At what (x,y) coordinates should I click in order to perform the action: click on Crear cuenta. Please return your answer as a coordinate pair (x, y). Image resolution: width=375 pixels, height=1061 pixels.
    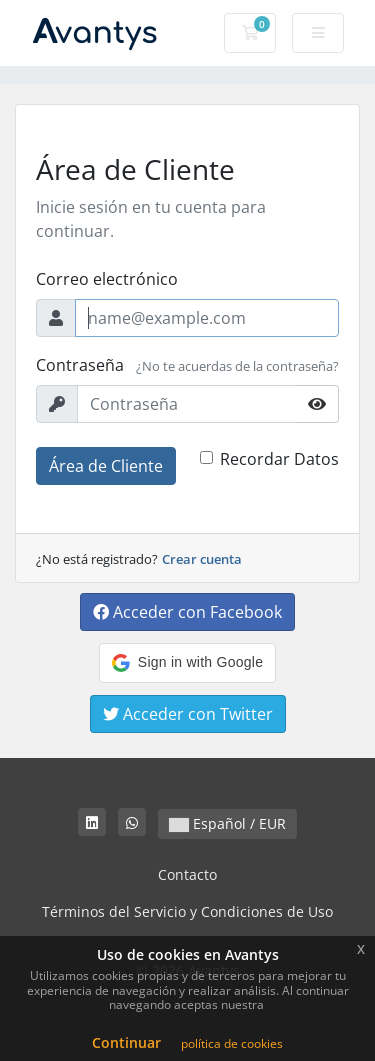
    Looking at the image, I should click on (202, 559).